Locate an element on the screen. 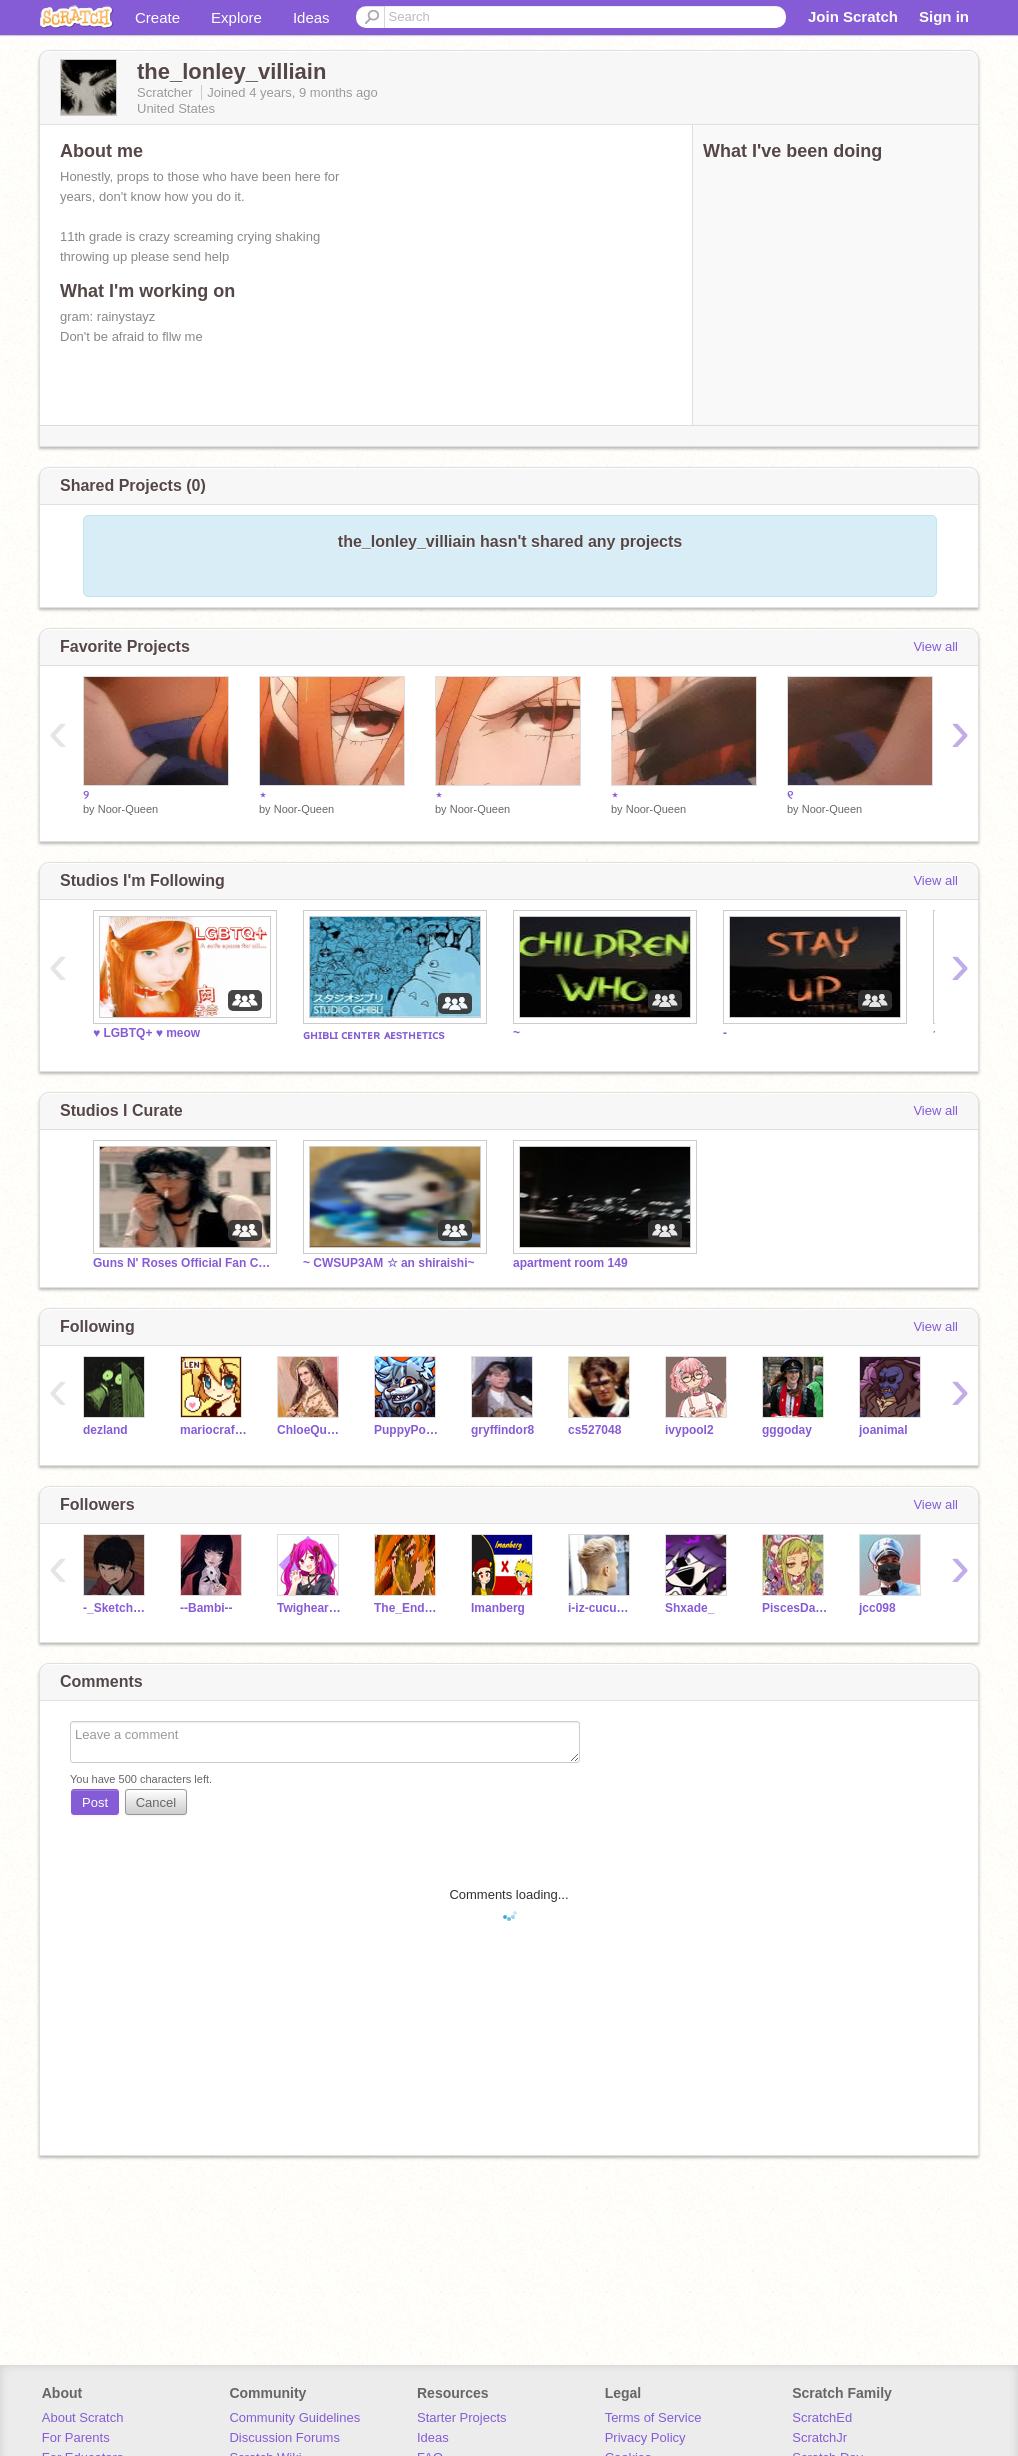  Twigheart1352 is located at coordinates (310, 1608).